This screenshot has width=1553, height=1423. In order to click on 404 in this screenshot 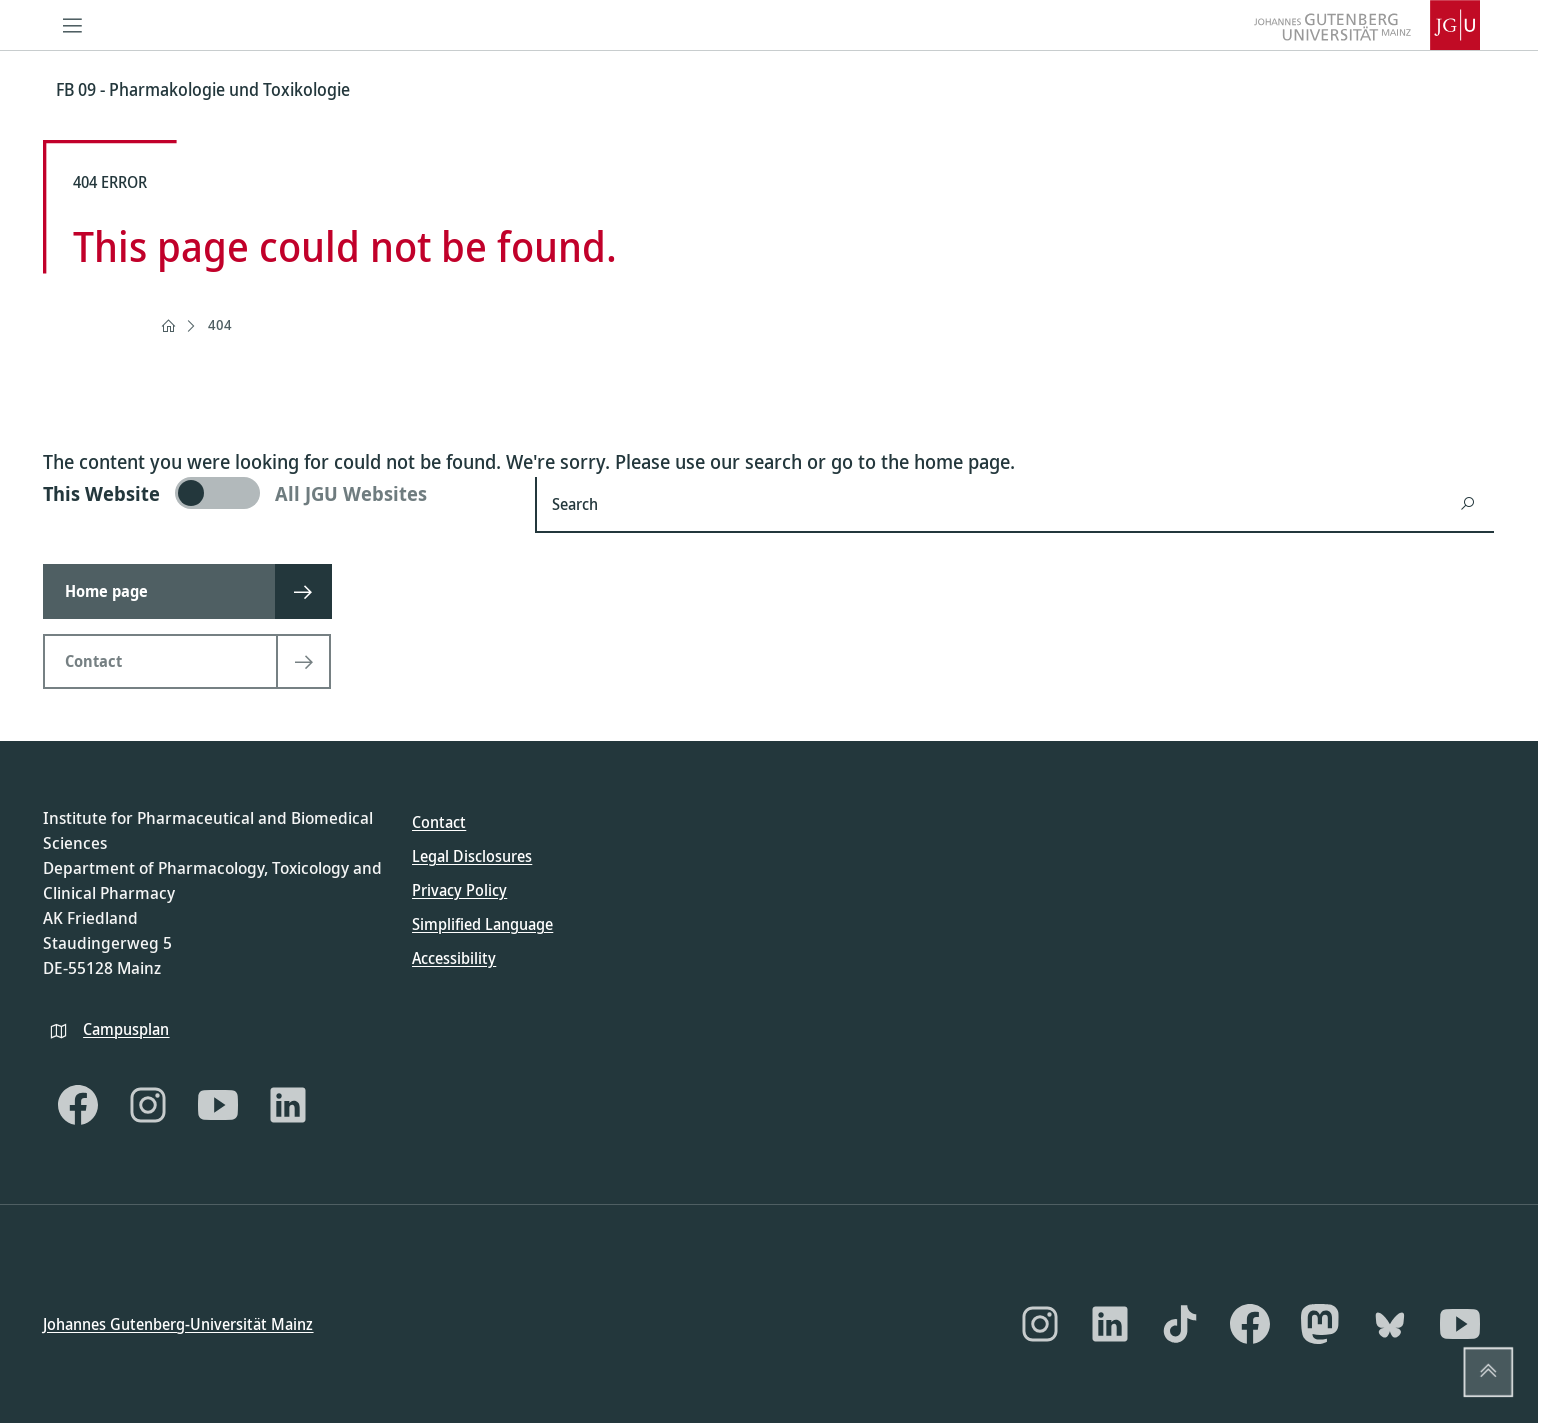, I will do `click(220, 324)`.